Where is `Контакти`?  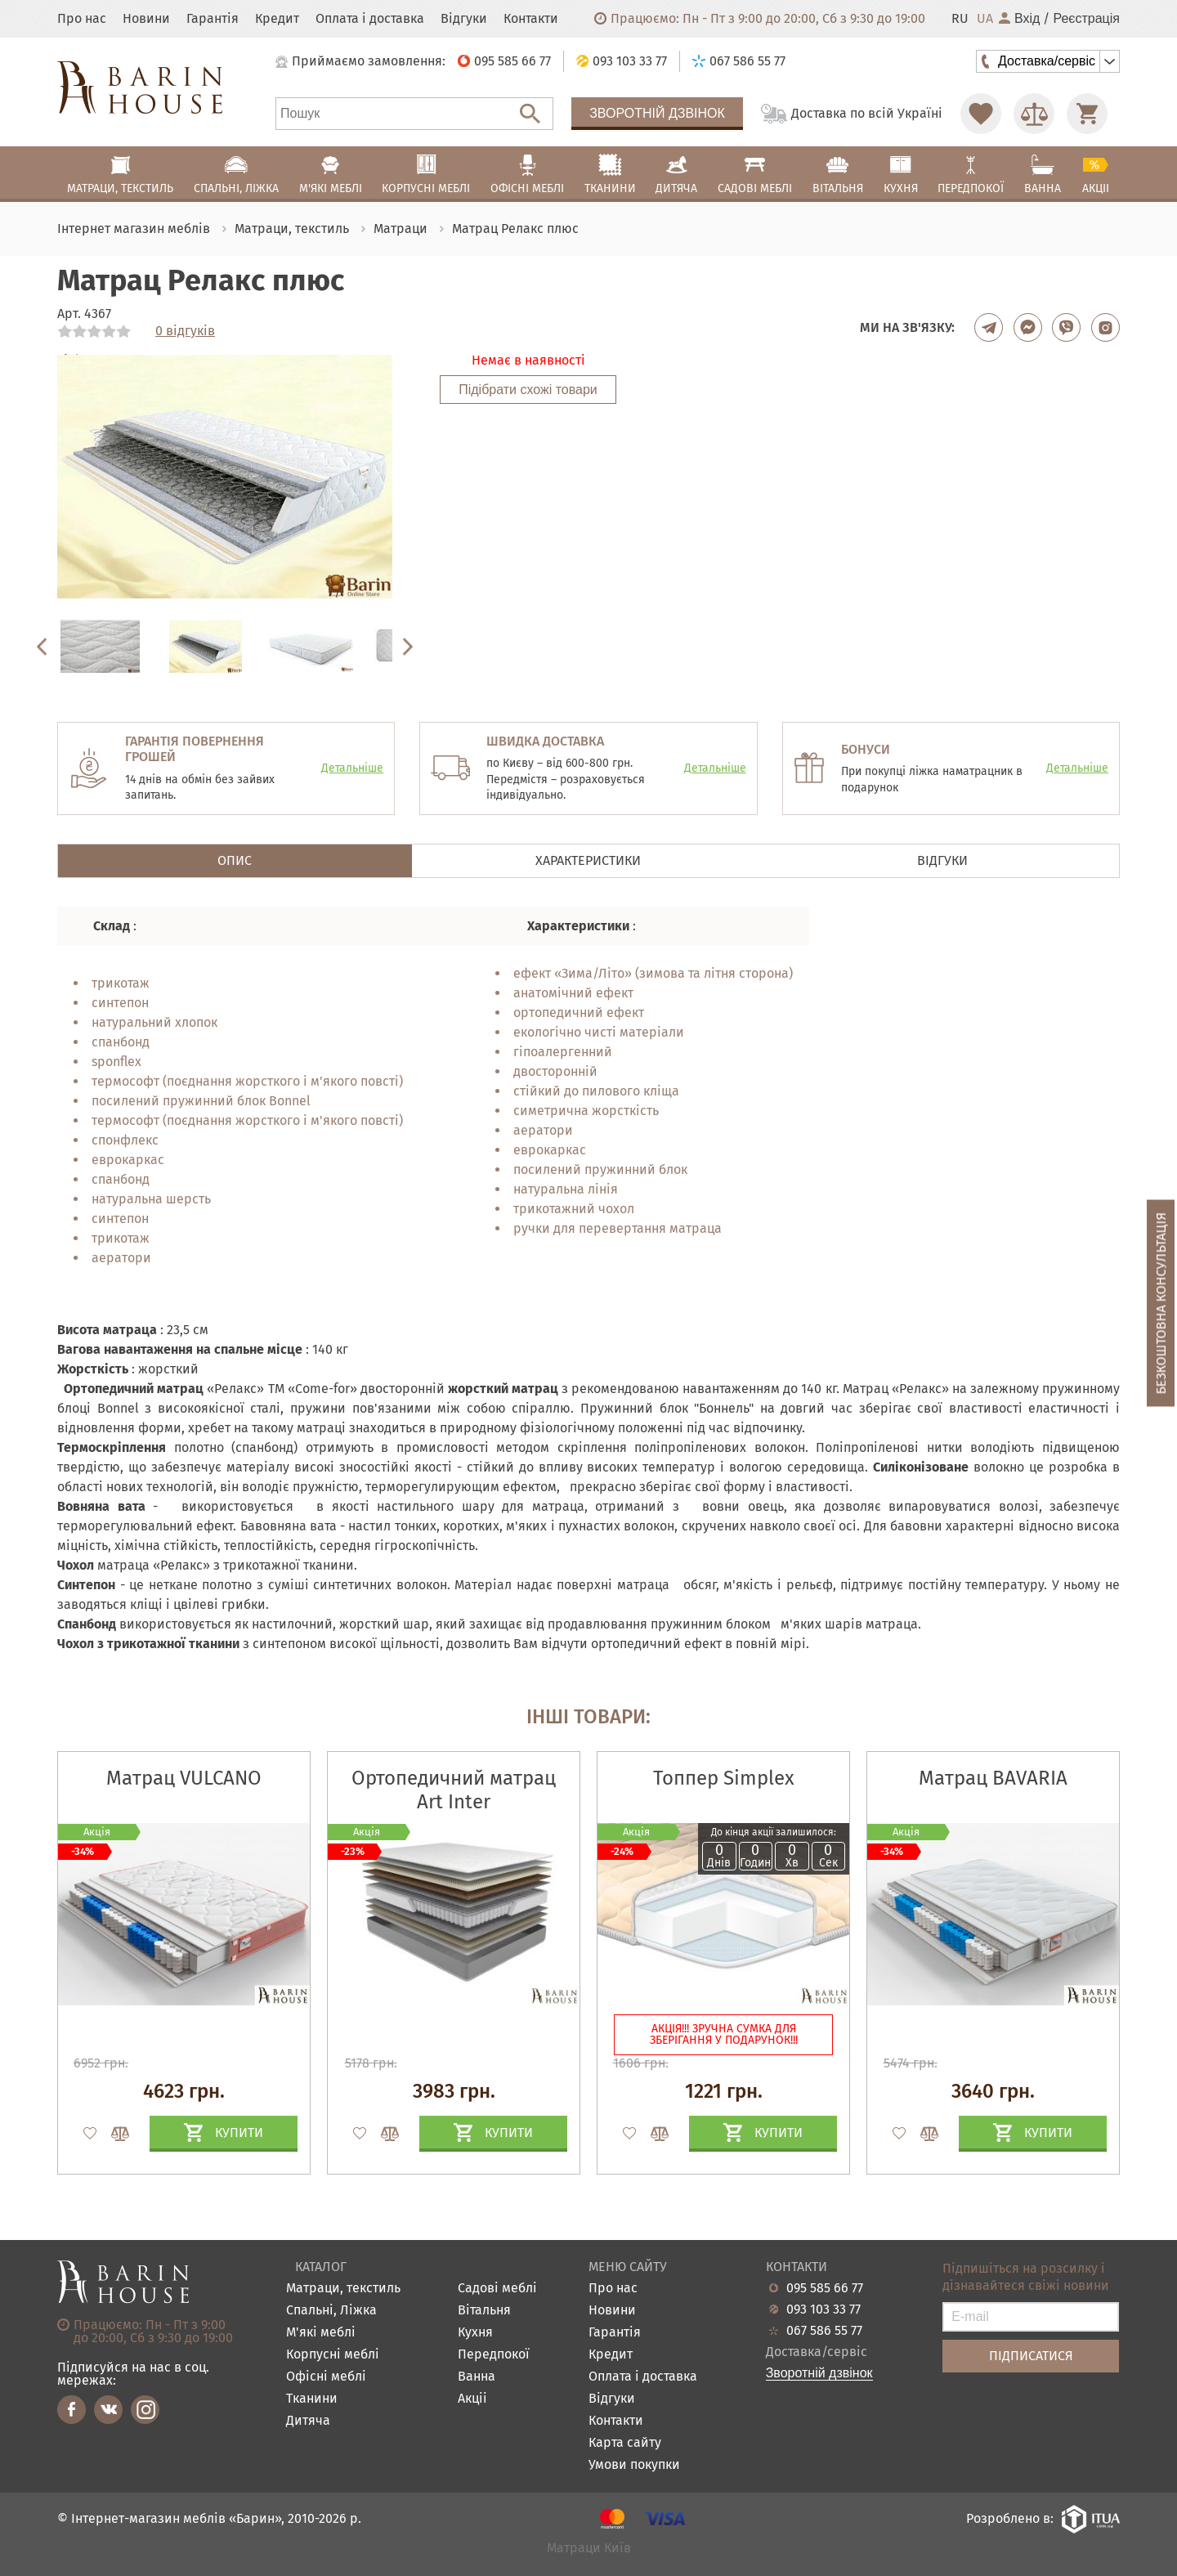 Контакти is located at coordinates (530, 18).